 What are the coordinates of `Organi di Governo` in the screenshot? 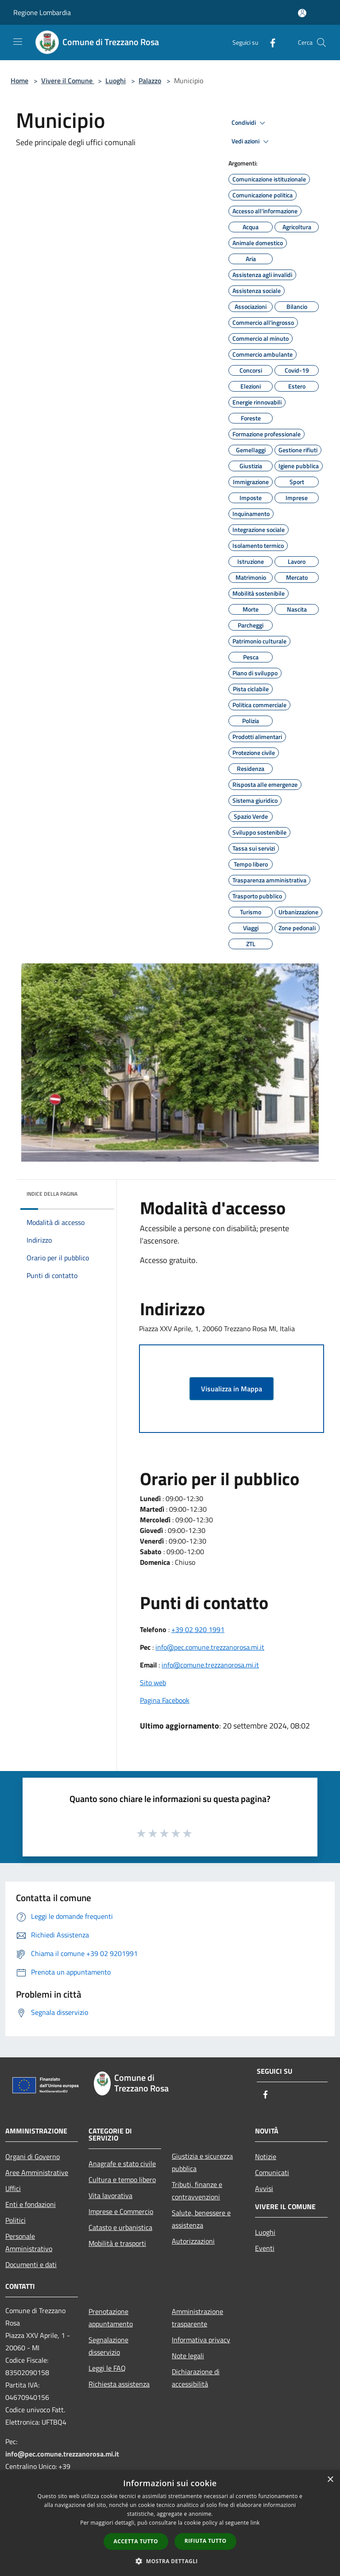 It's located at (32, 2156).